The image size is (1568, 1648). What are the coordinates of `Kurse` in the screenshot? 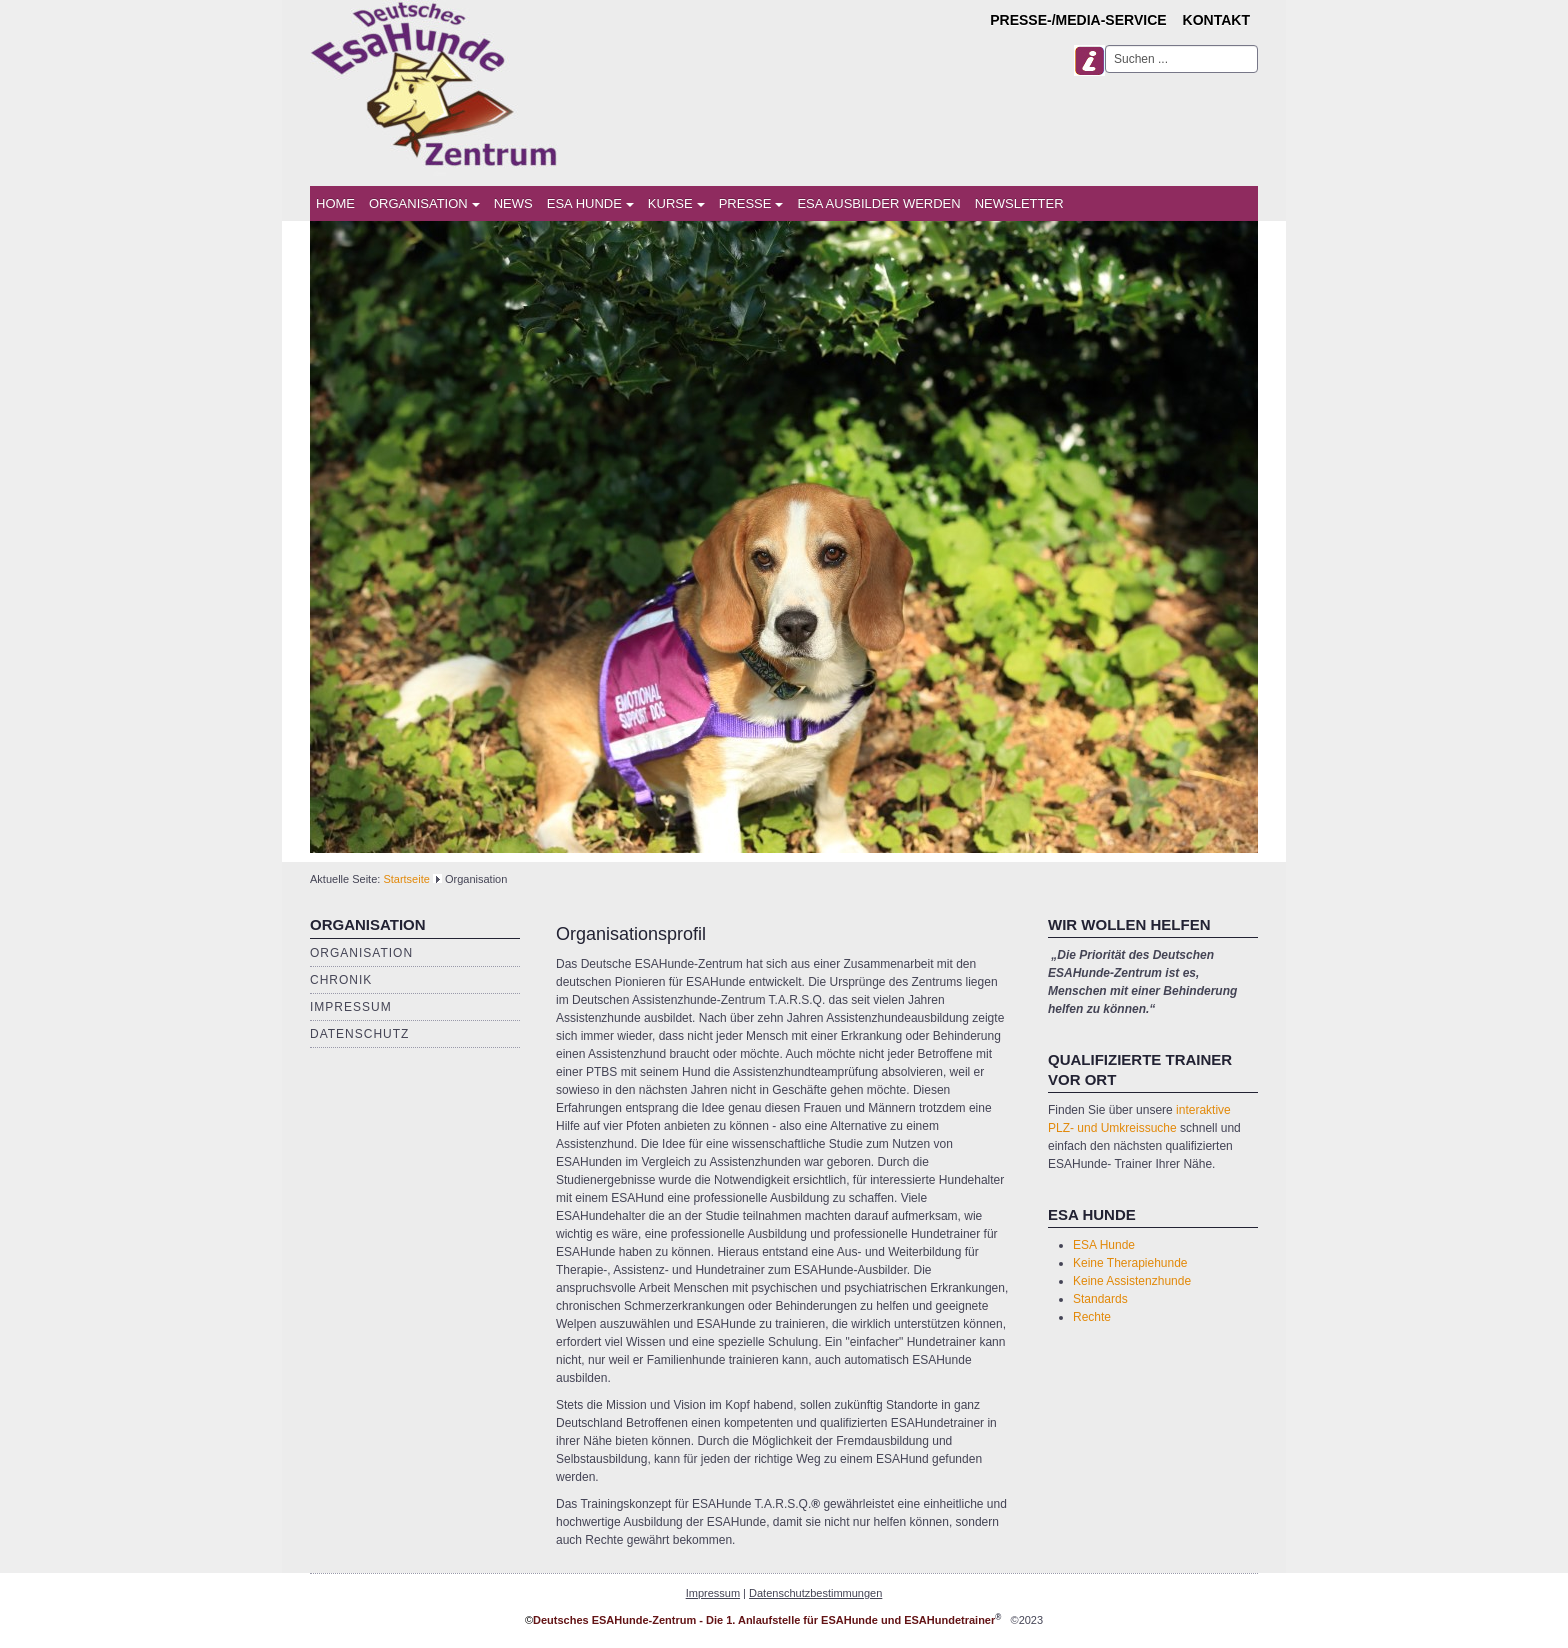 It's located at (676, 203).